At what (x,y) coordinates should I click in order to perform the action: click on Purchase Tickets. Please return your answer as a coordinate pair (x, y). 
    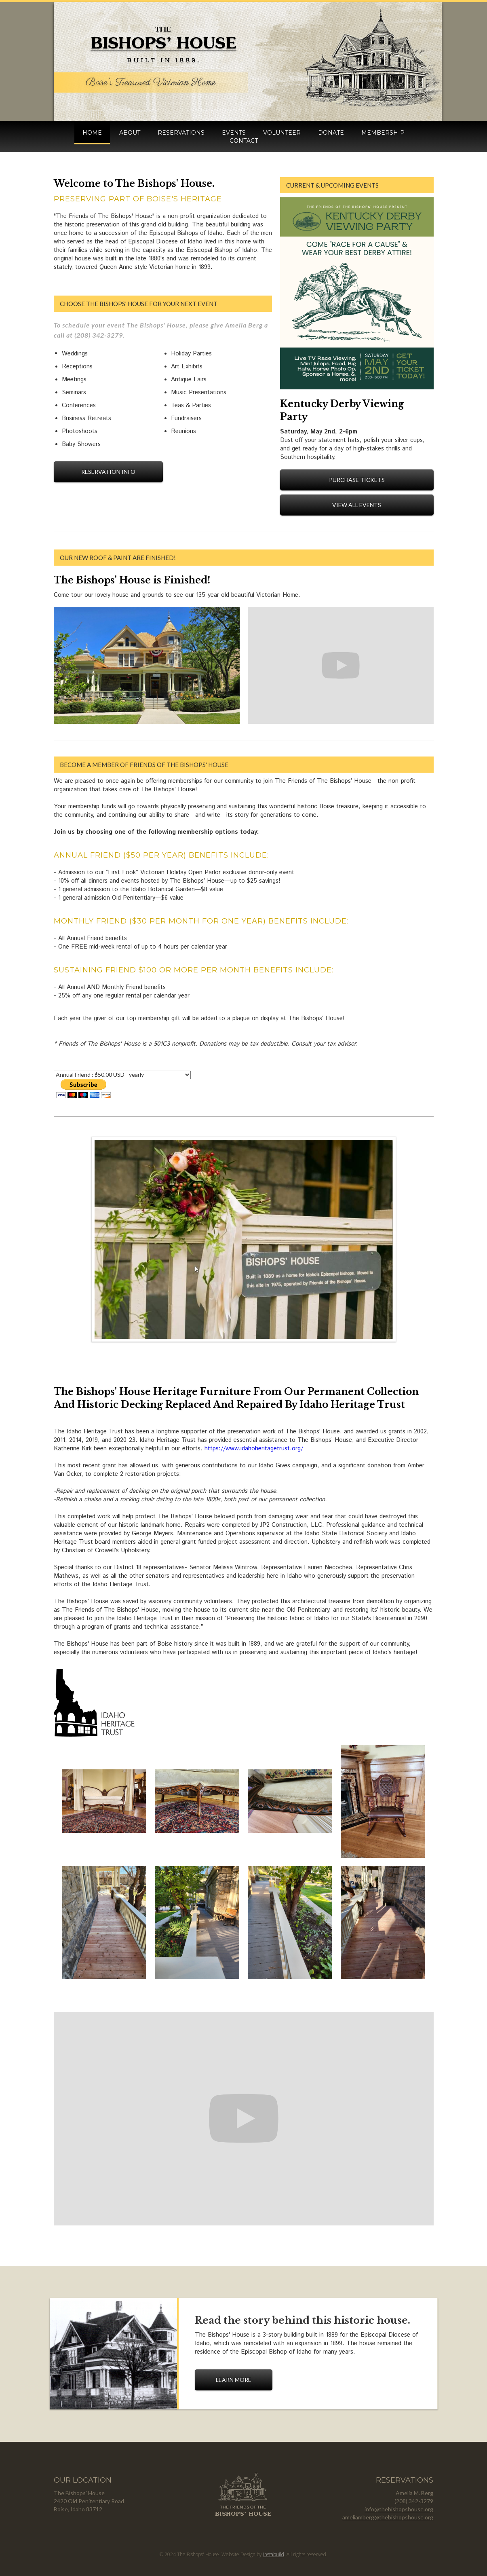
    Looking at the image, I should click on (357, 479).